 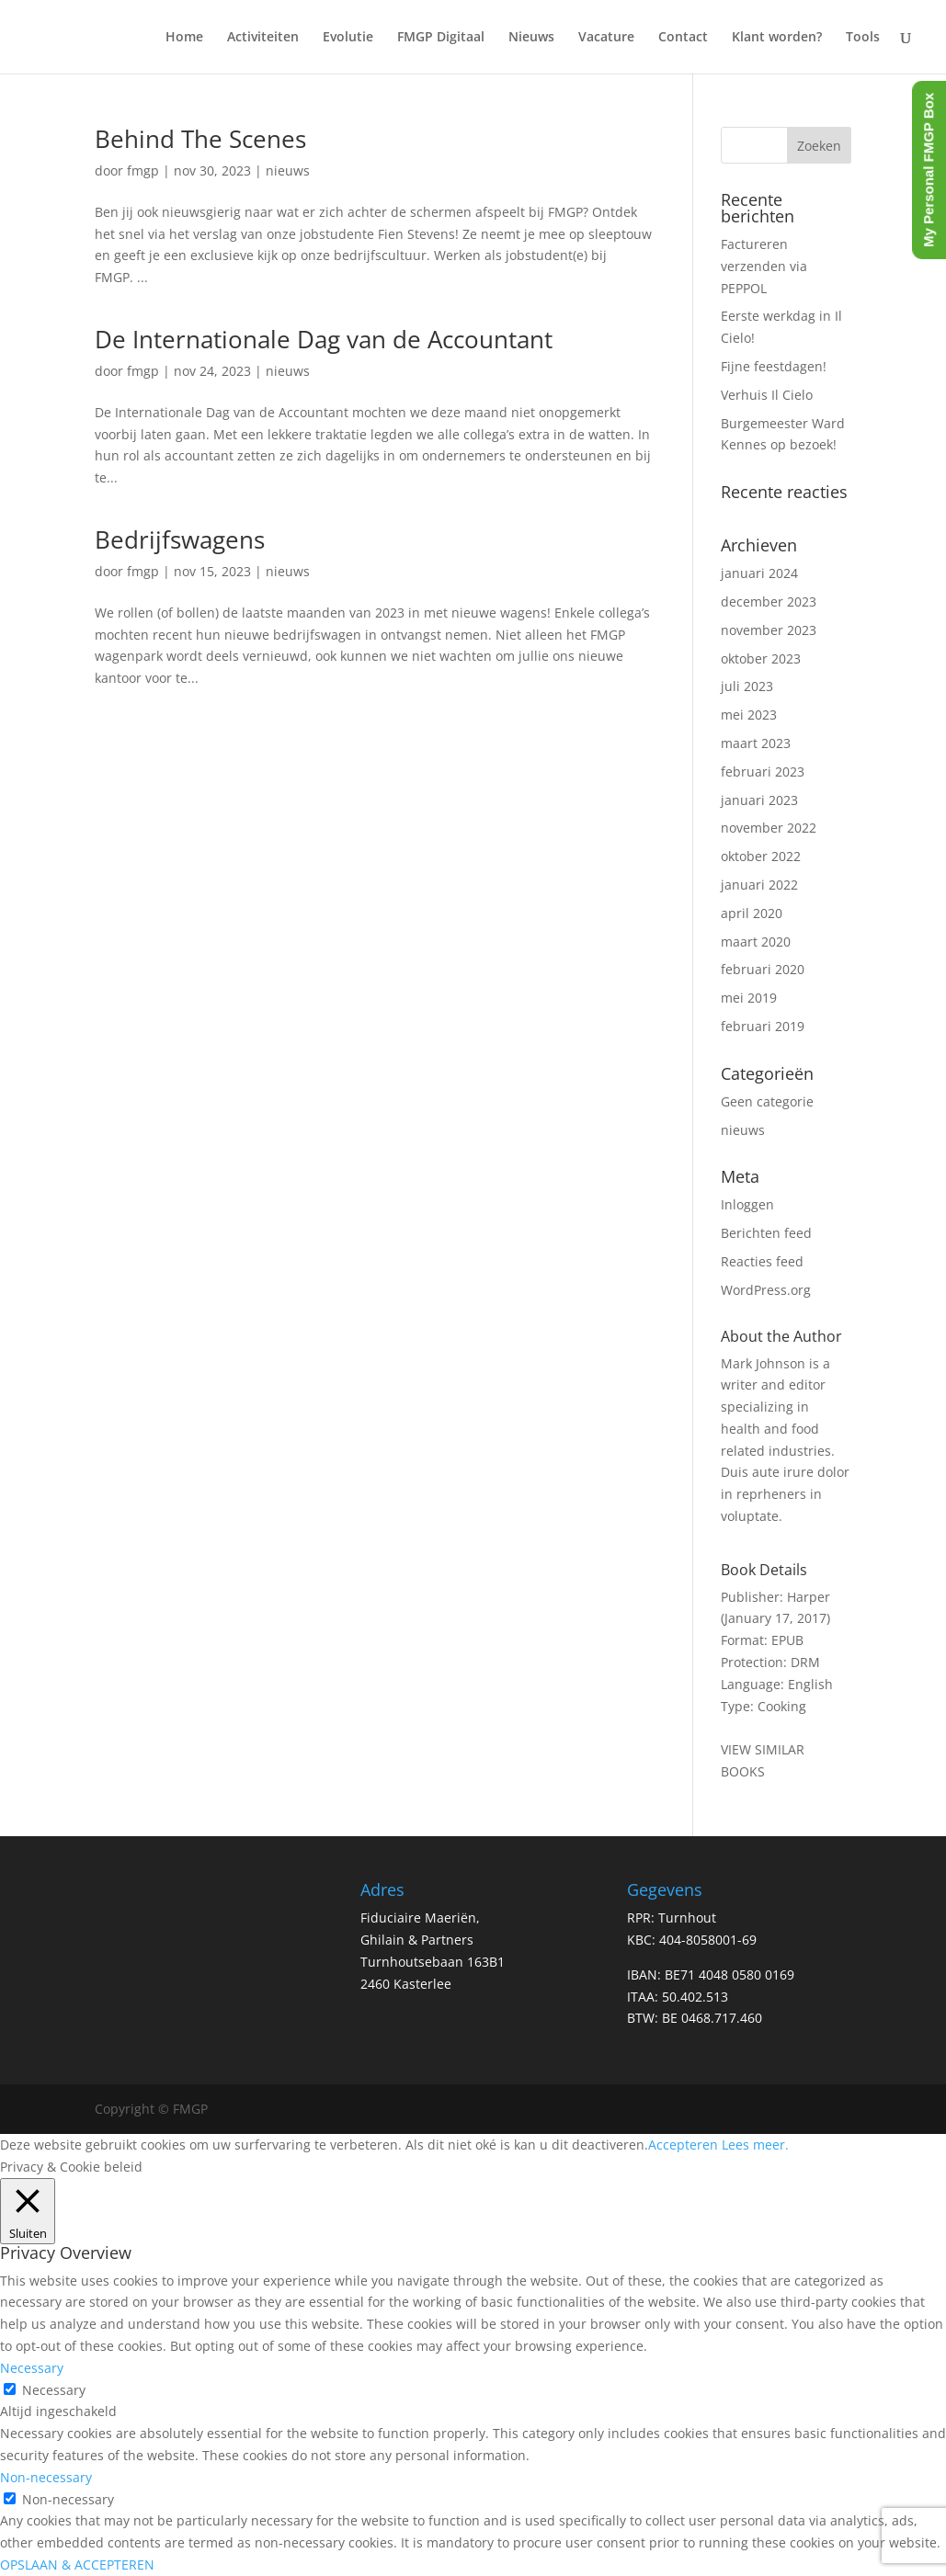 I want to click on nieuws, so click(x=288, y=170).